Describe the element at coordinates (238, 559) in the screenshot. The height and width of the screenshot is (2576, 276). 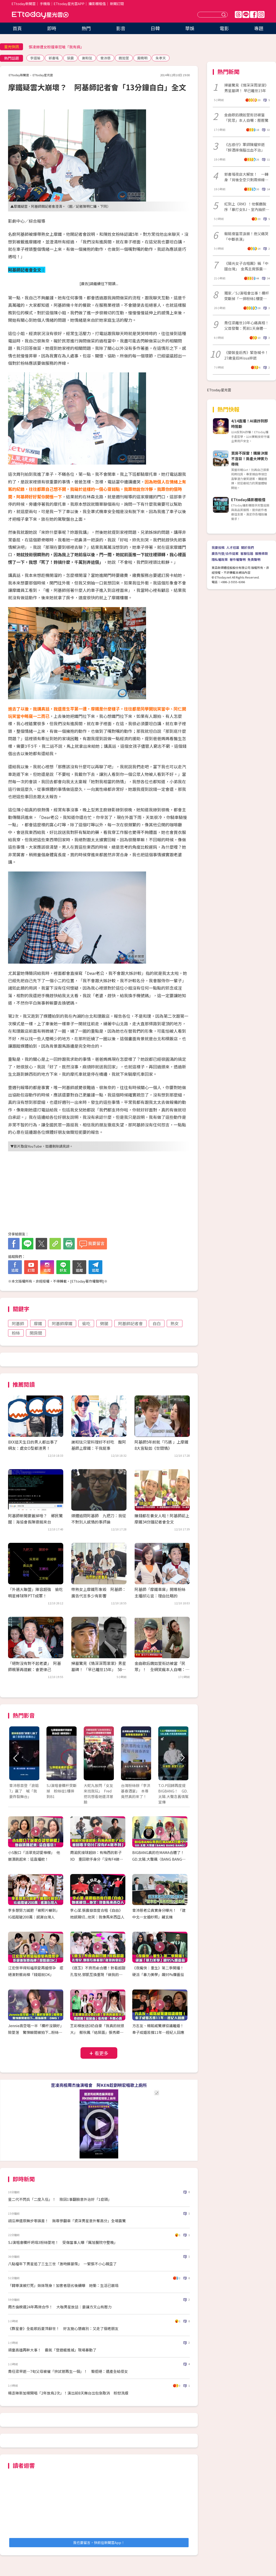
I see `著作權聲明` at that location.